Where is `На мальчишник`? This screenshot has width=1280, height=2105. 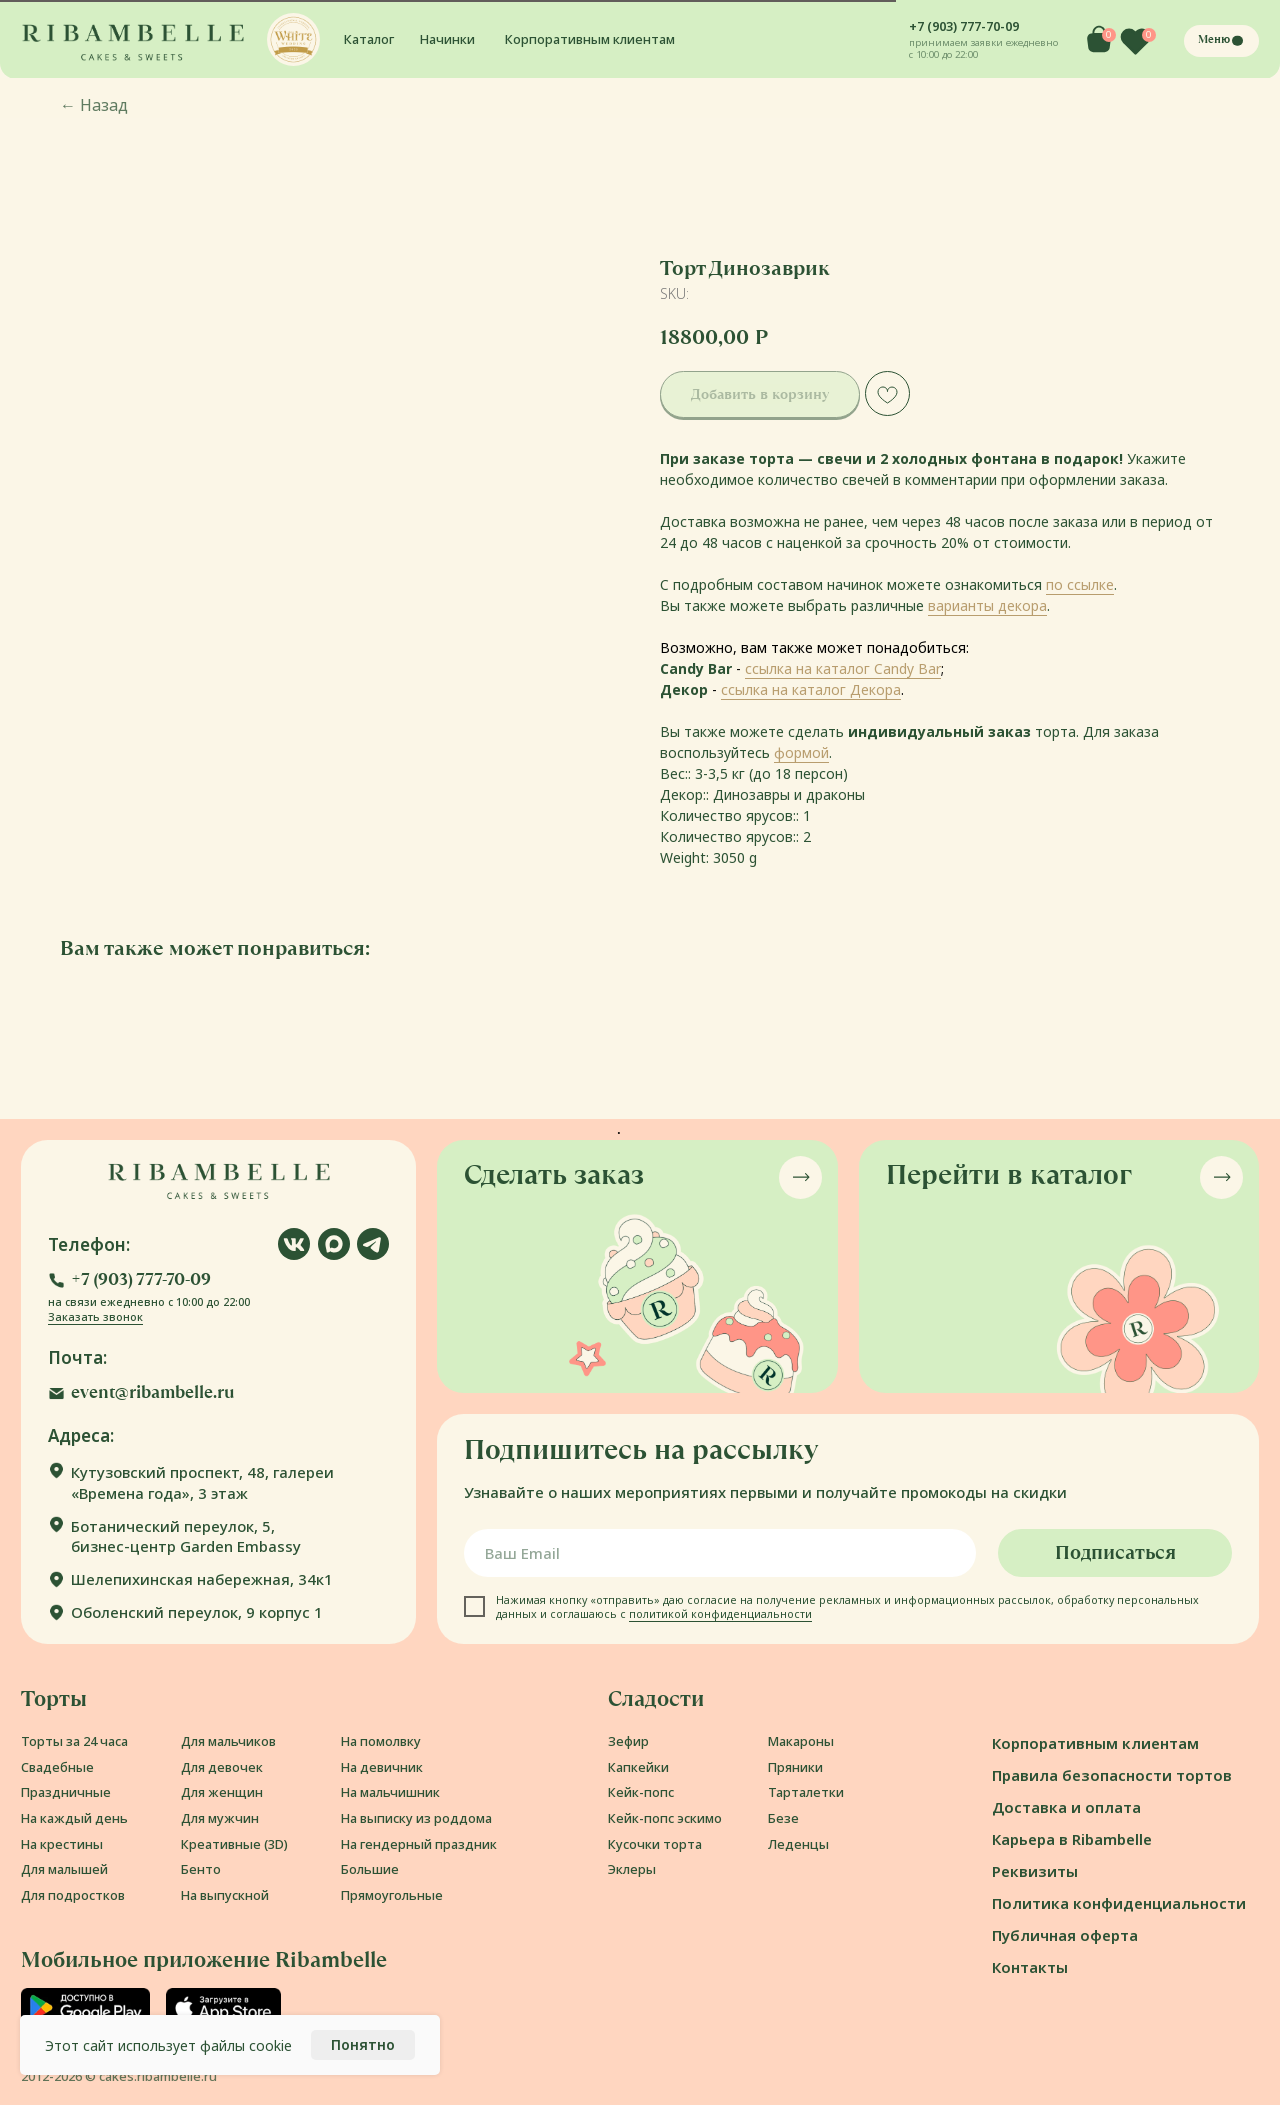 На мальчишник is located at coordinates (390, 1792).